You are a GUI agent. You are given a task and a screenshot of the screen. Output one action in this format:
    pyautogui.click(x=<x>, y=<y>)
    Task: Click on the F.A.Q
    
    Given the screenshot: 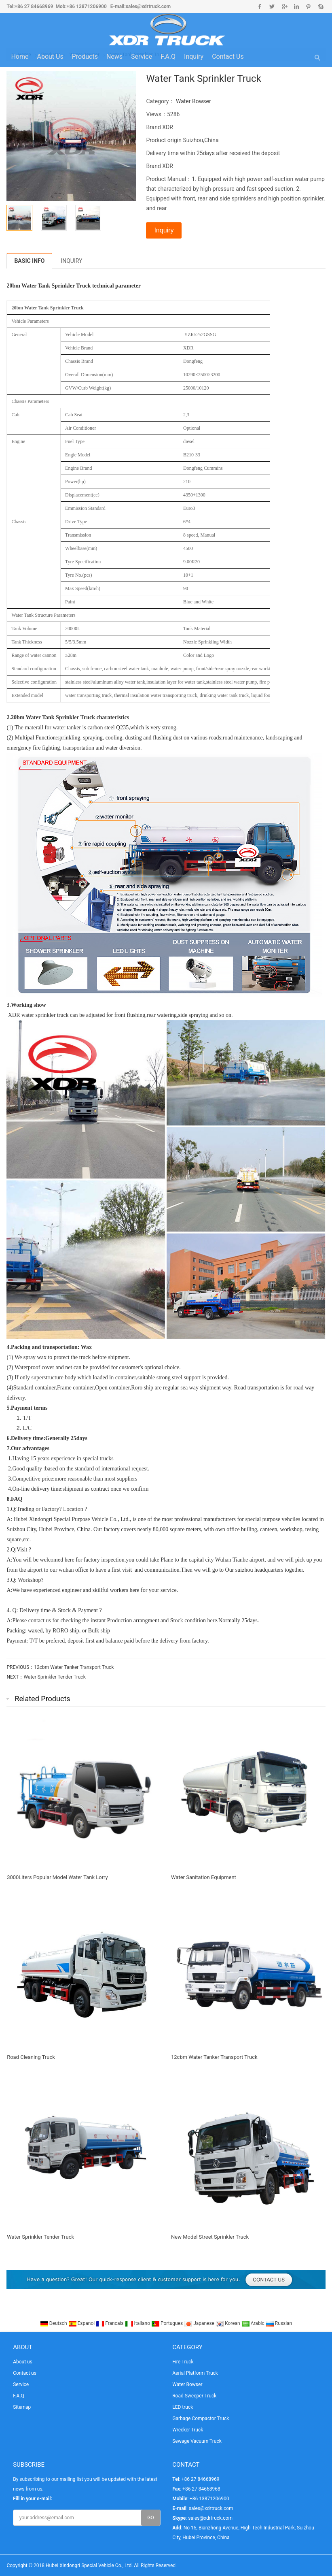 What is the action you would take?
    pyautogui.click(x=168, y=56)
    